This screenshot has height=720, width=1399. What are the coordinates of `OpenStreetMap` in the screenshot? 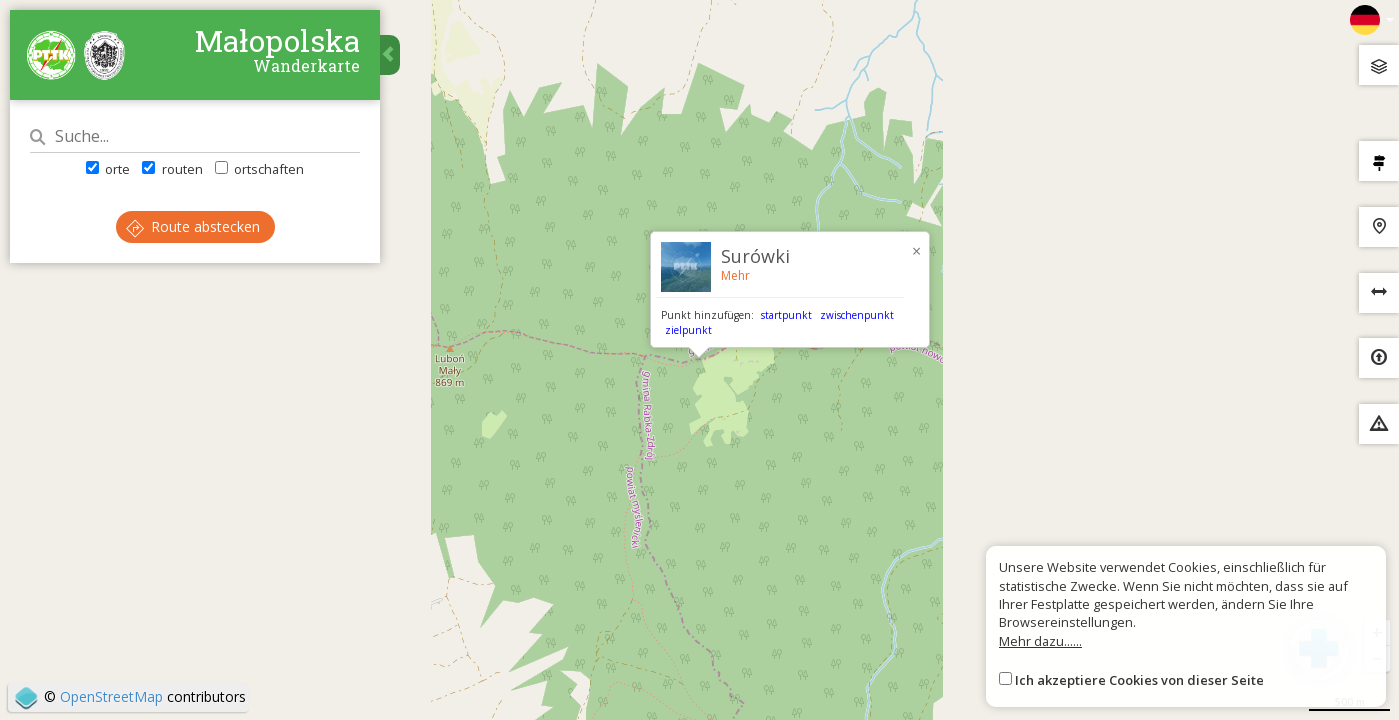 It's located at (111, 696).